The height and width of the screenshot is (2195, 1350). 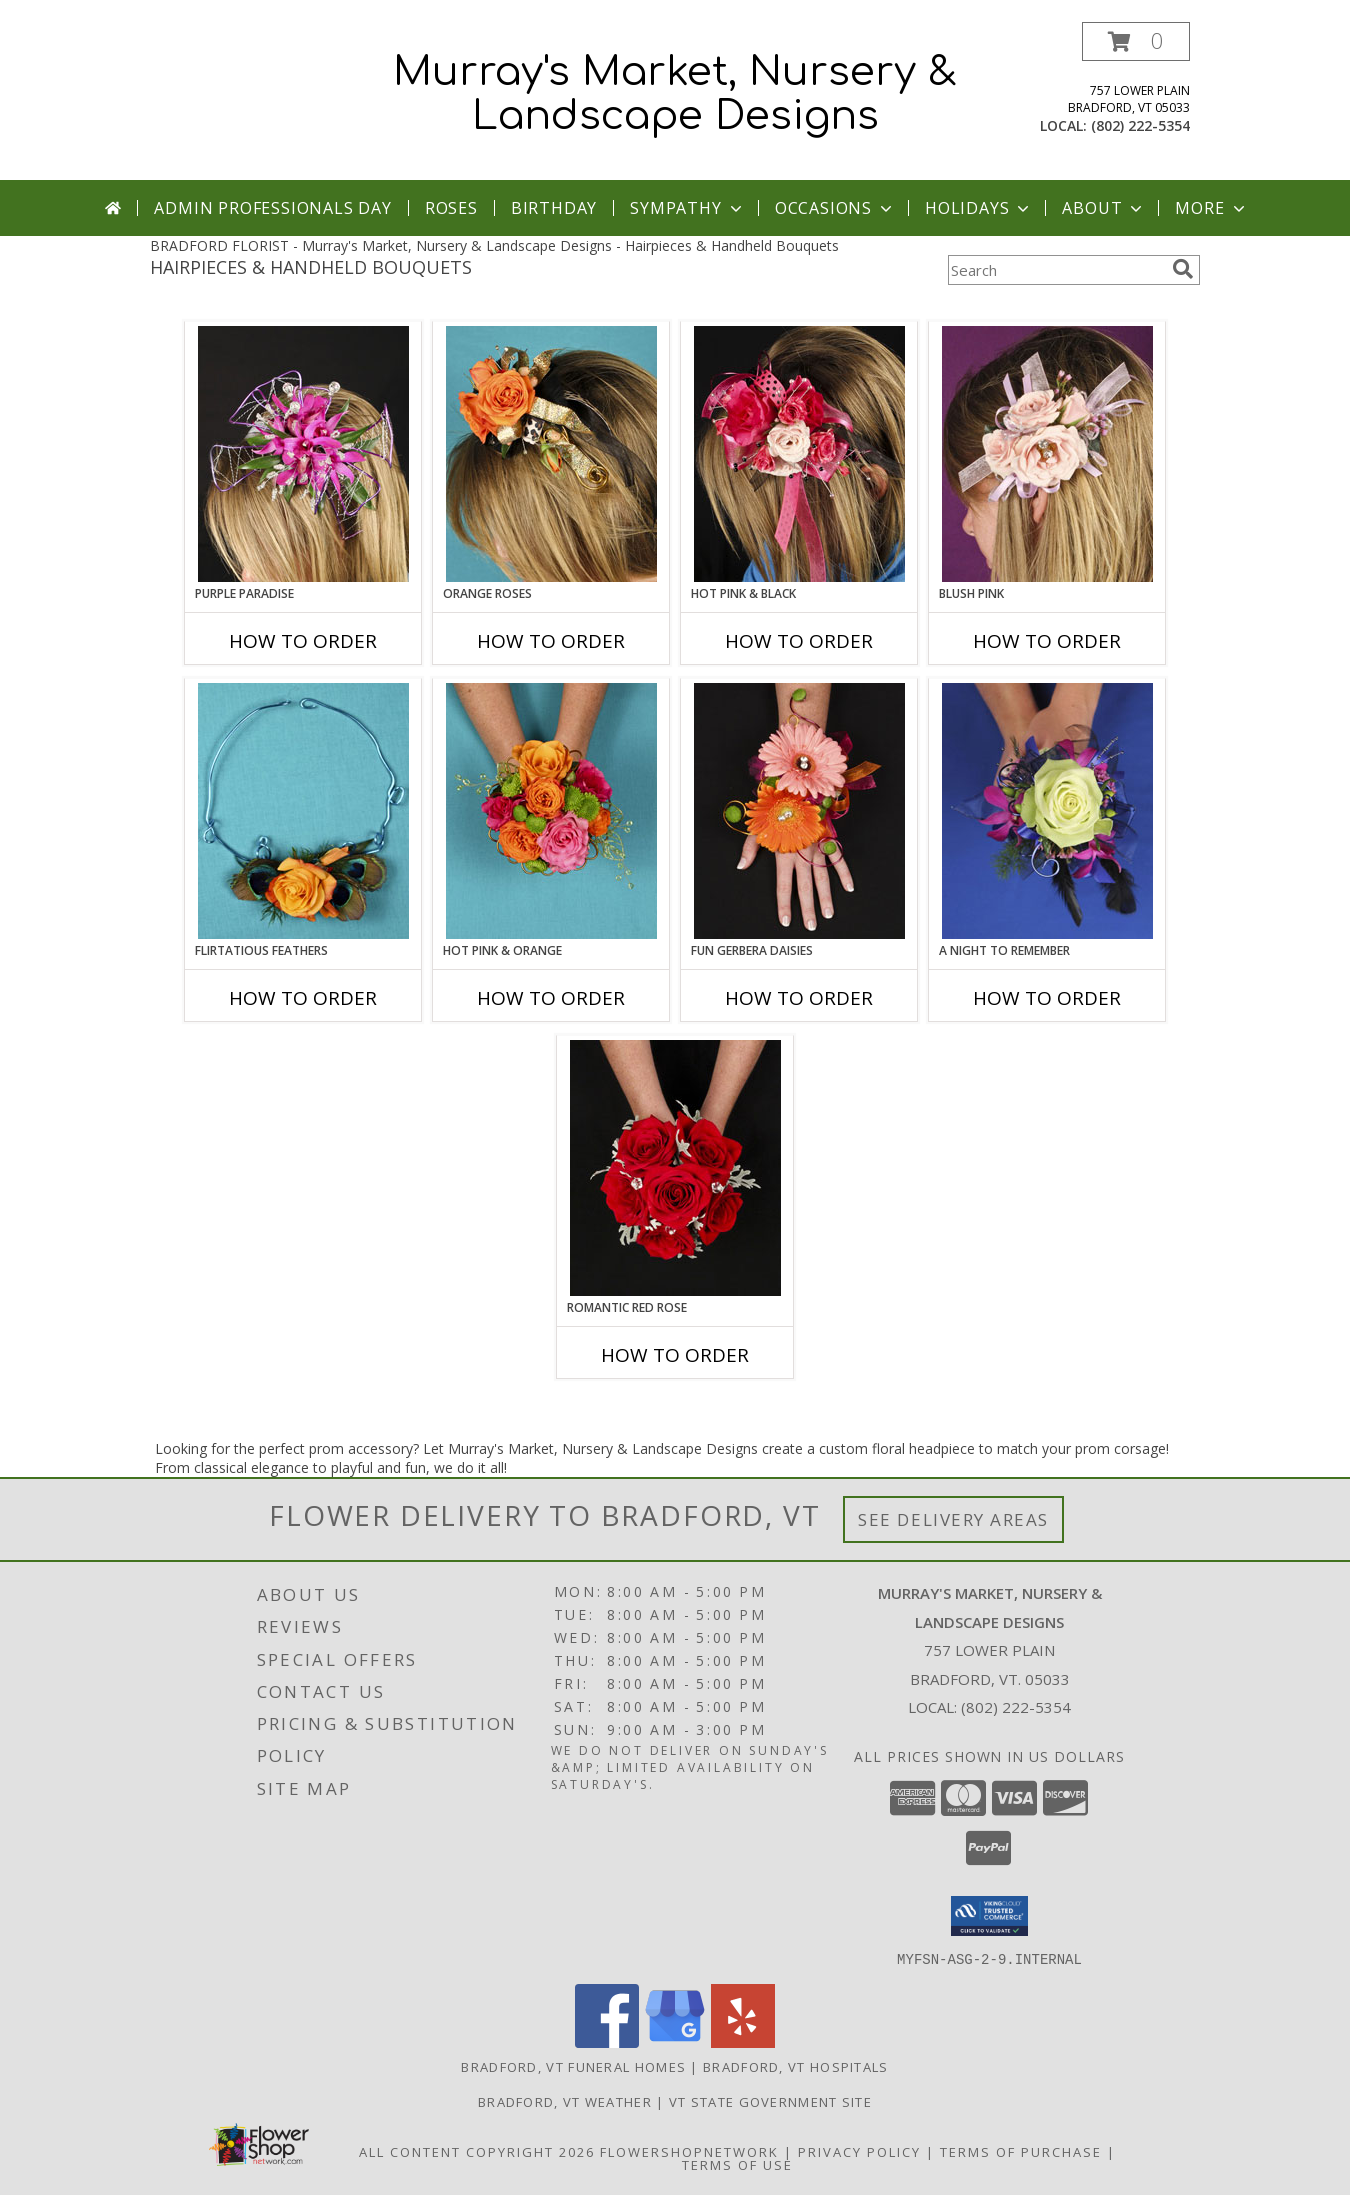 I want to click on [View A Night to Remember Handheld Bouquet Info], so click(x=1047, y=811).